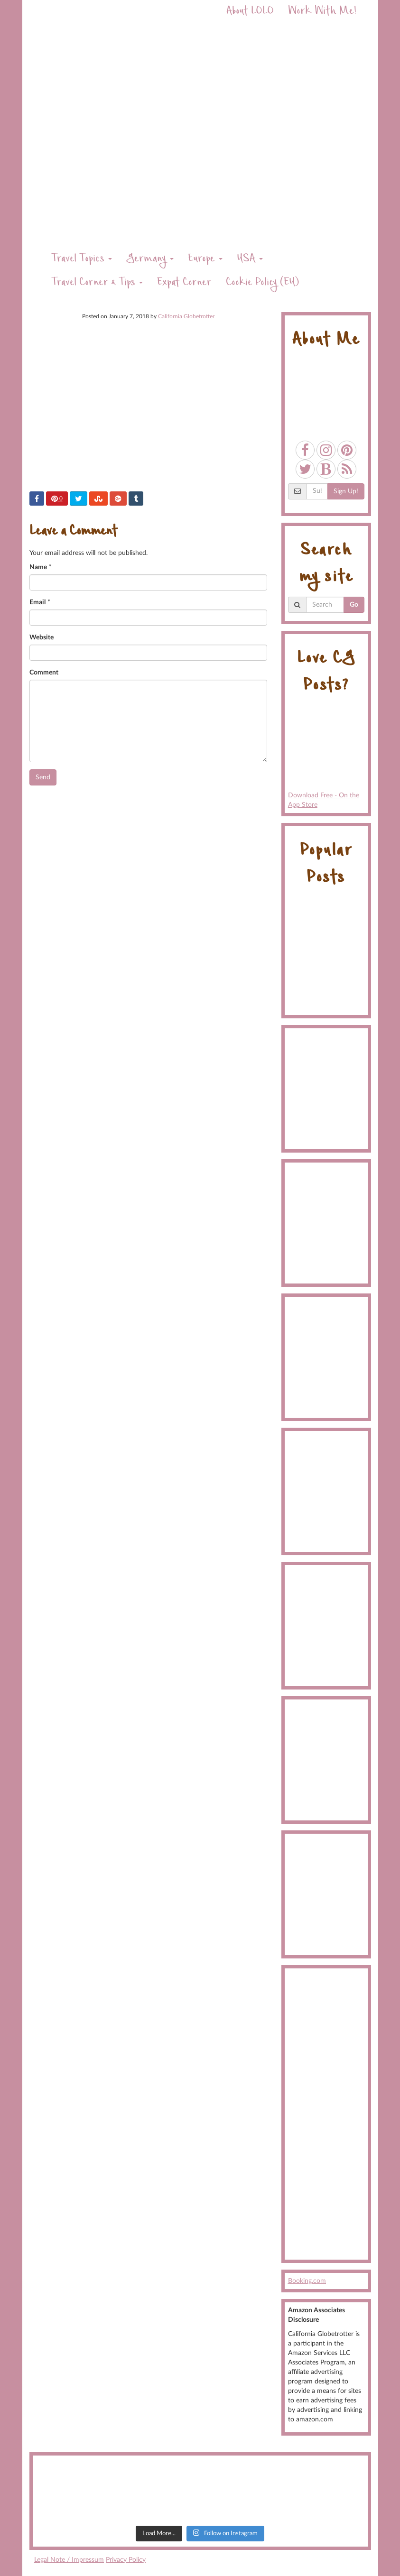 The width and height of the screenshot is (400, 2576). Describe the element at coordinates (326, 757) in the screenshot. I see `Download Free - On the App Store` at that location.